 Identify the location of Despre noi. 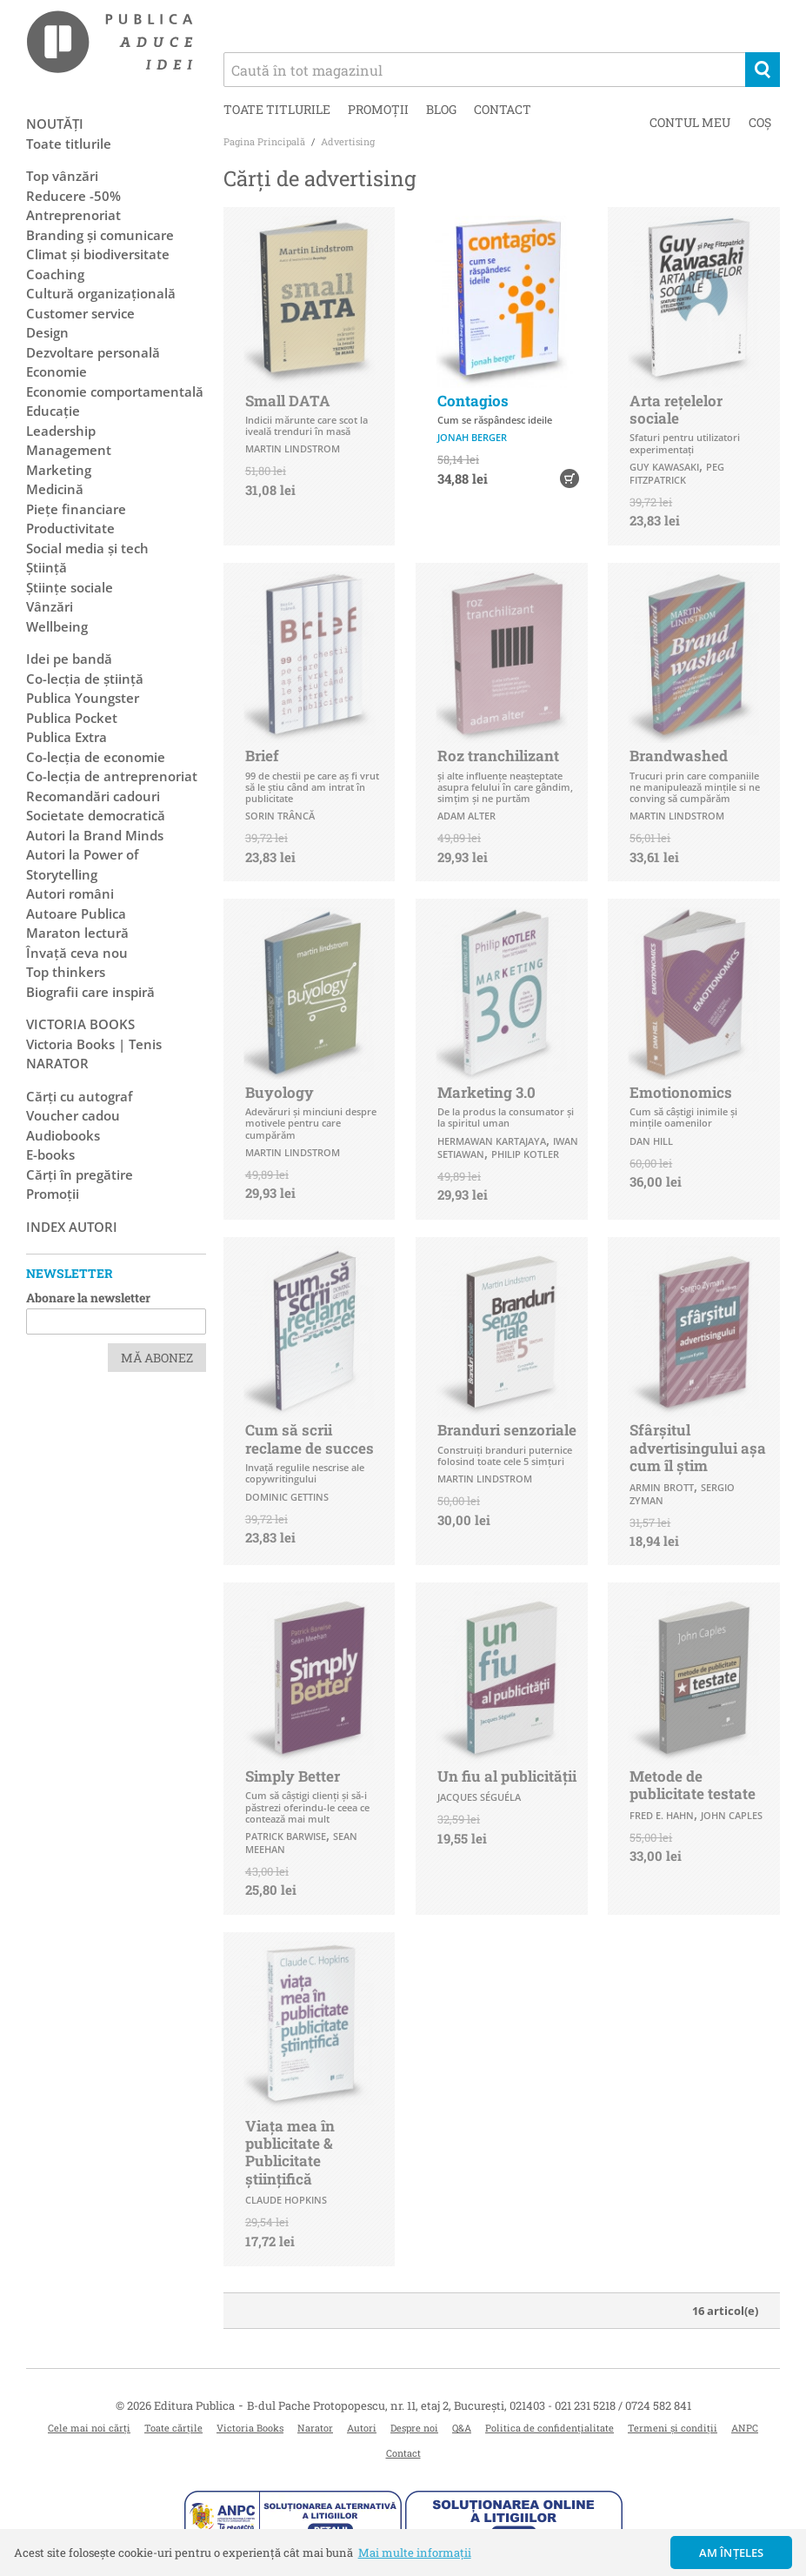
(414, 2427).